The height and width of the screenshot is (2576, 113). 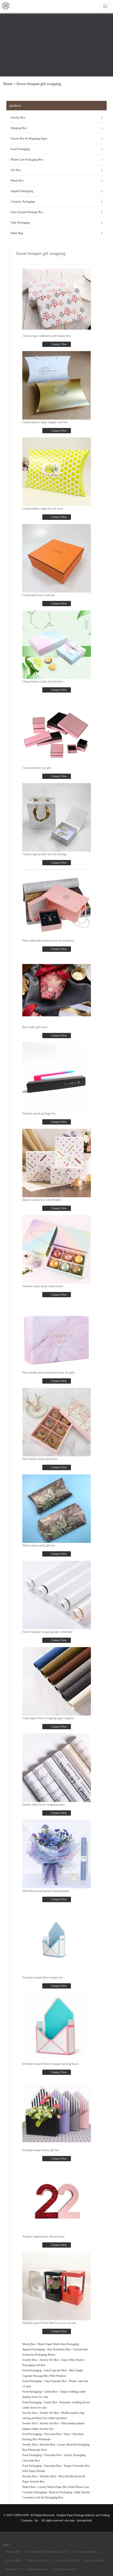 I want to click on Paper Bag, so click(x=17, y=233).